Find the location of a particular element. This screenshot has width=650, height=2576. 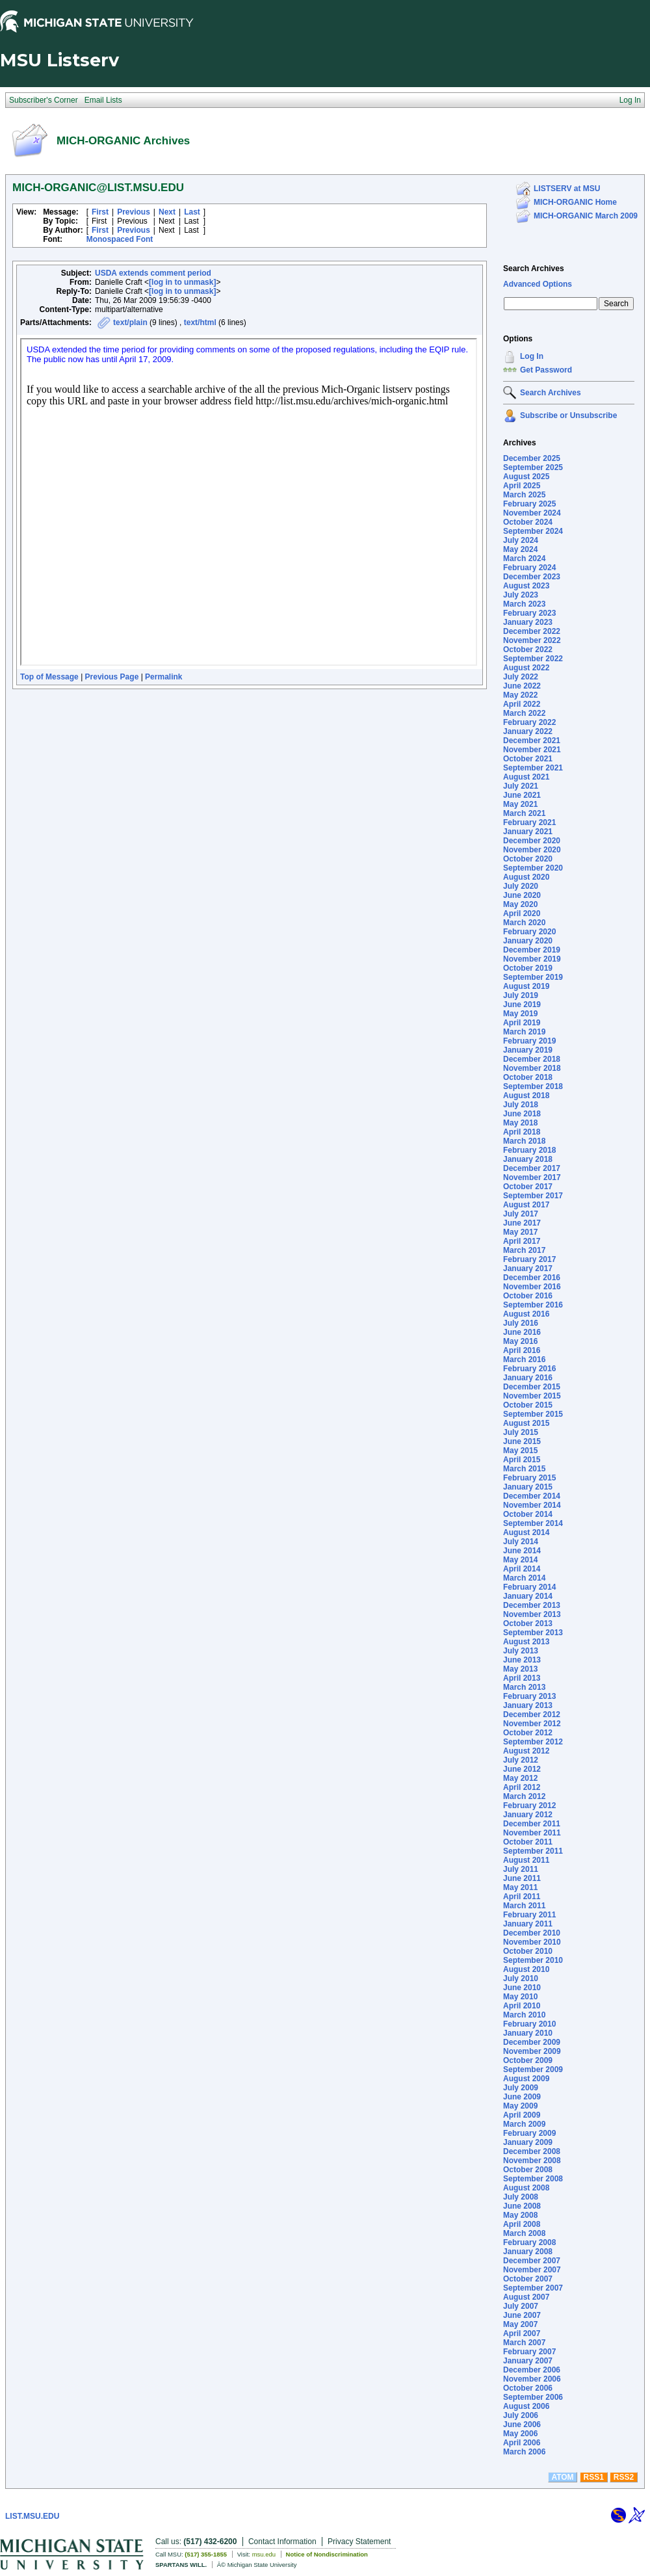

May 2013 is located at coordinates (520, 1669).